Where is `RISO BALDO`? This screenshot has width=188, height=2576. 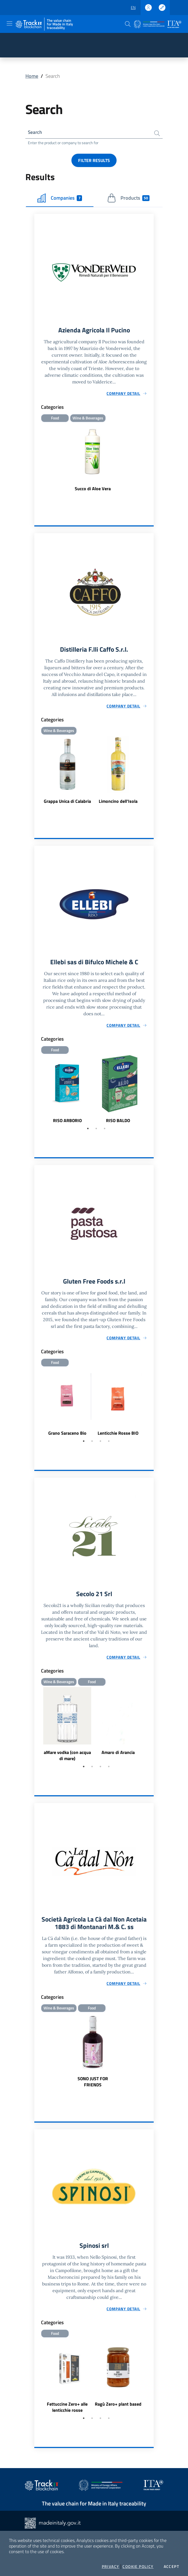 RISO BALDO is located at coordinates (118, 1122).